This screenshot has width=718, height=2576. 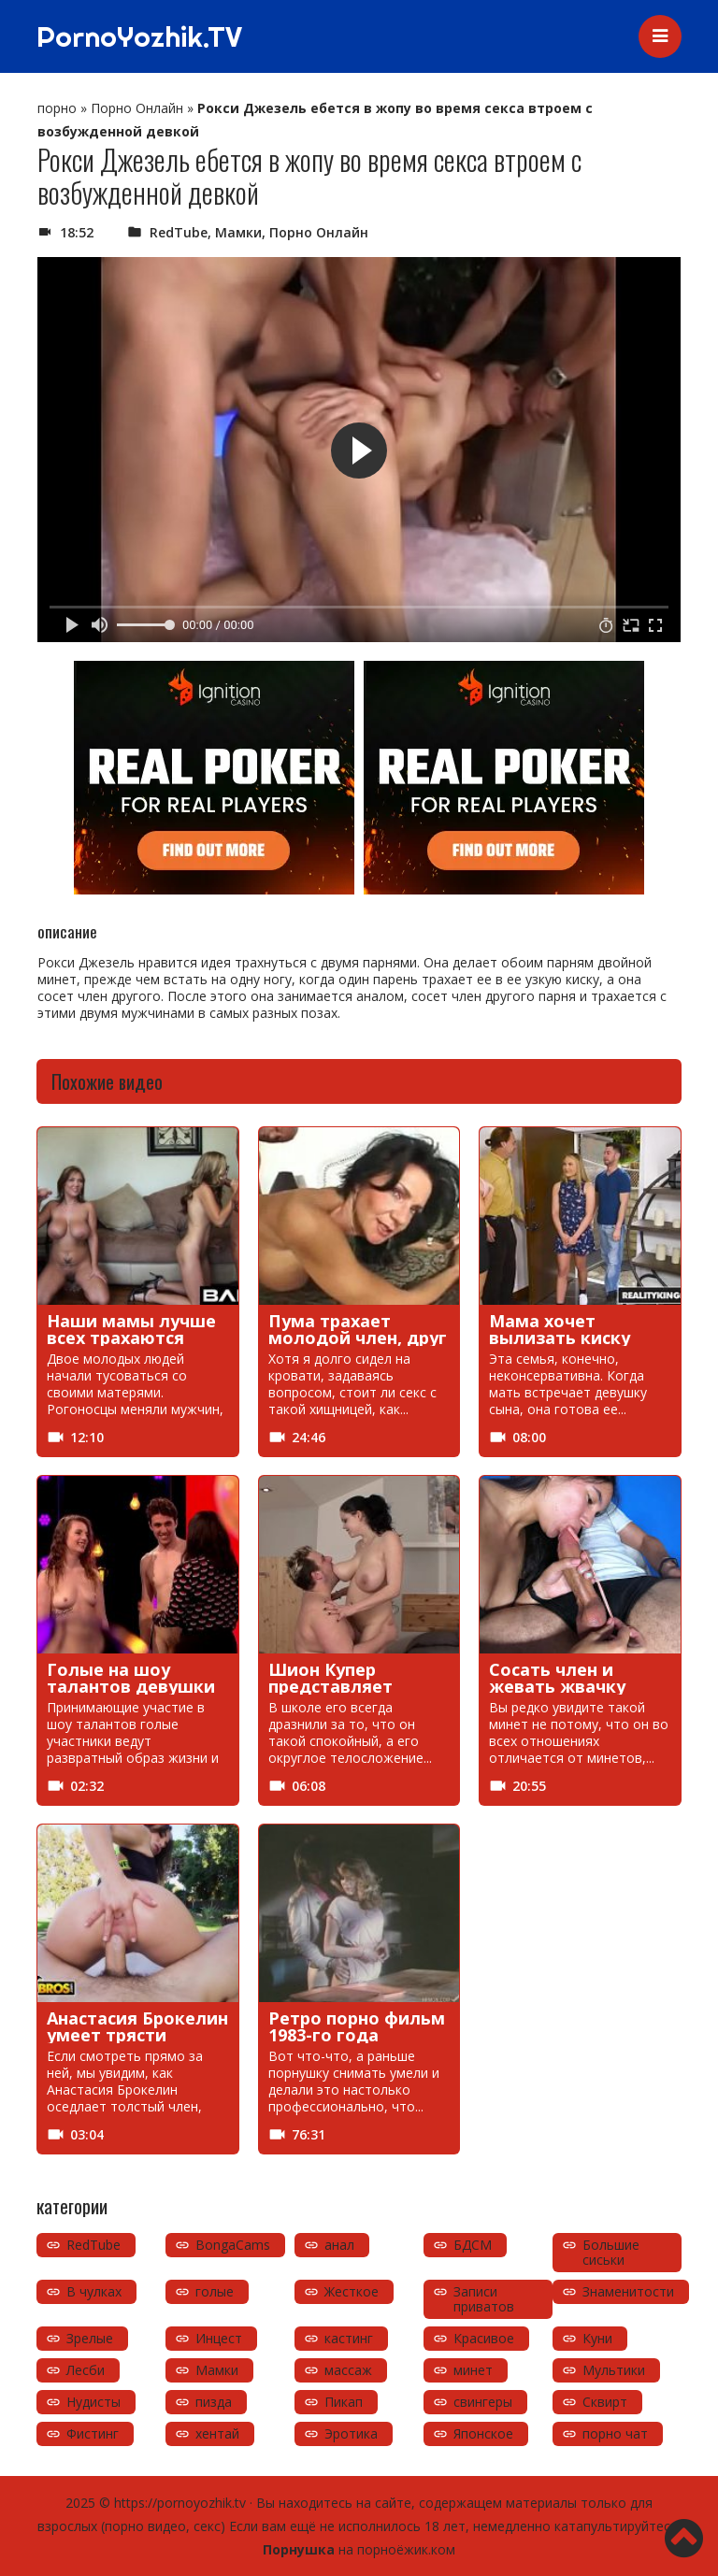 I want to click on Нудисты, so click(x=93, y=2402).